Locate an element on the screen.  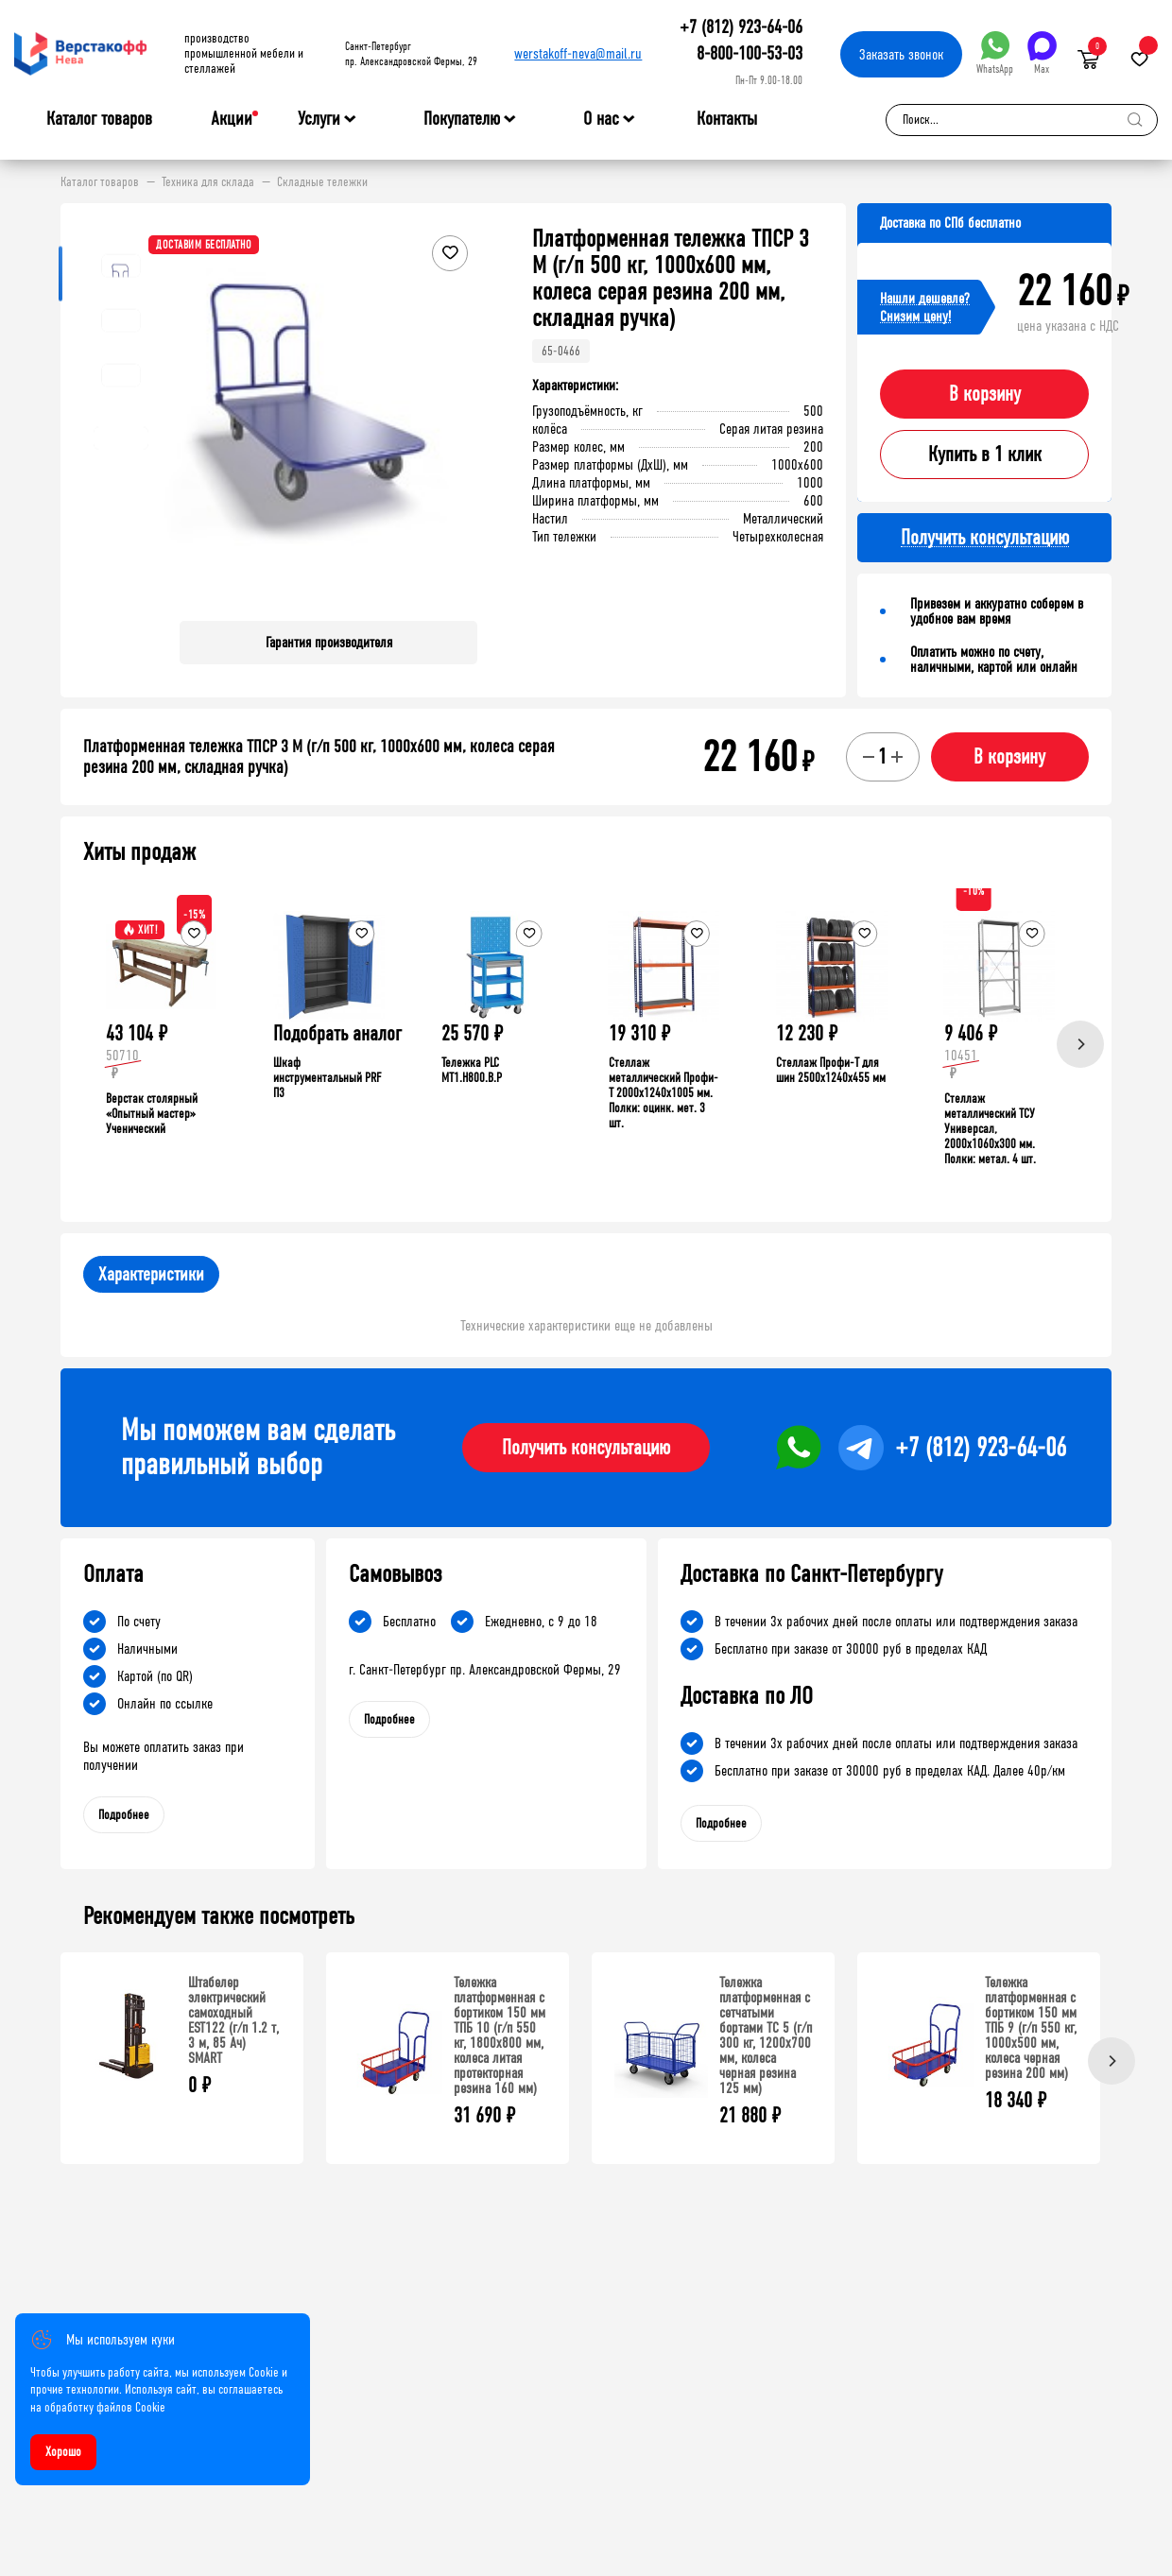
О нас is located at coordinates (601, 119).